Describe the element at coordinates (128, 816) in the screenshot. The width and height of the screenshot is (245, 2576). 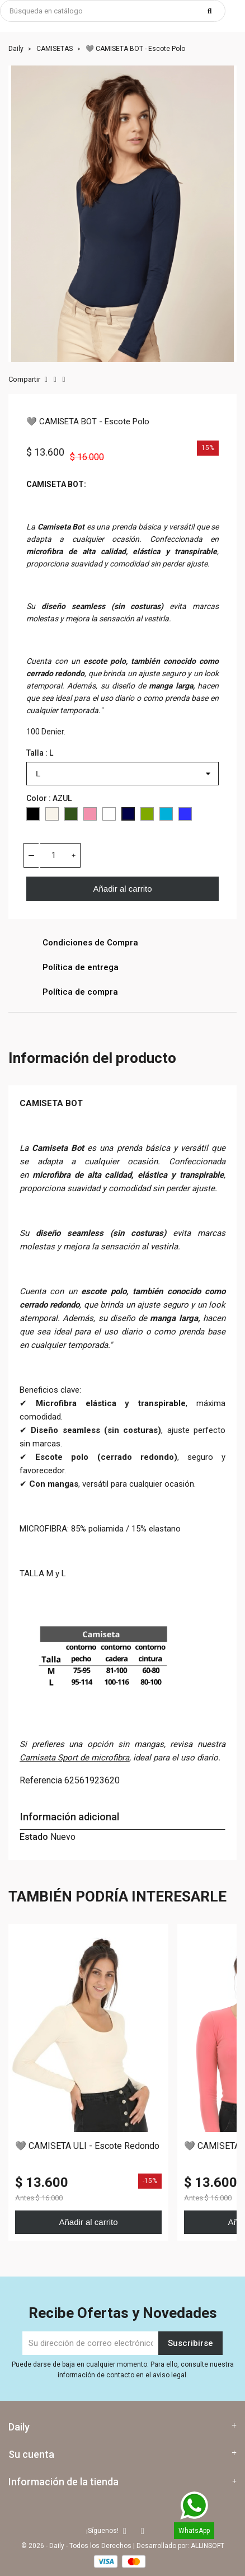
I see `[AZUL]` at that location.